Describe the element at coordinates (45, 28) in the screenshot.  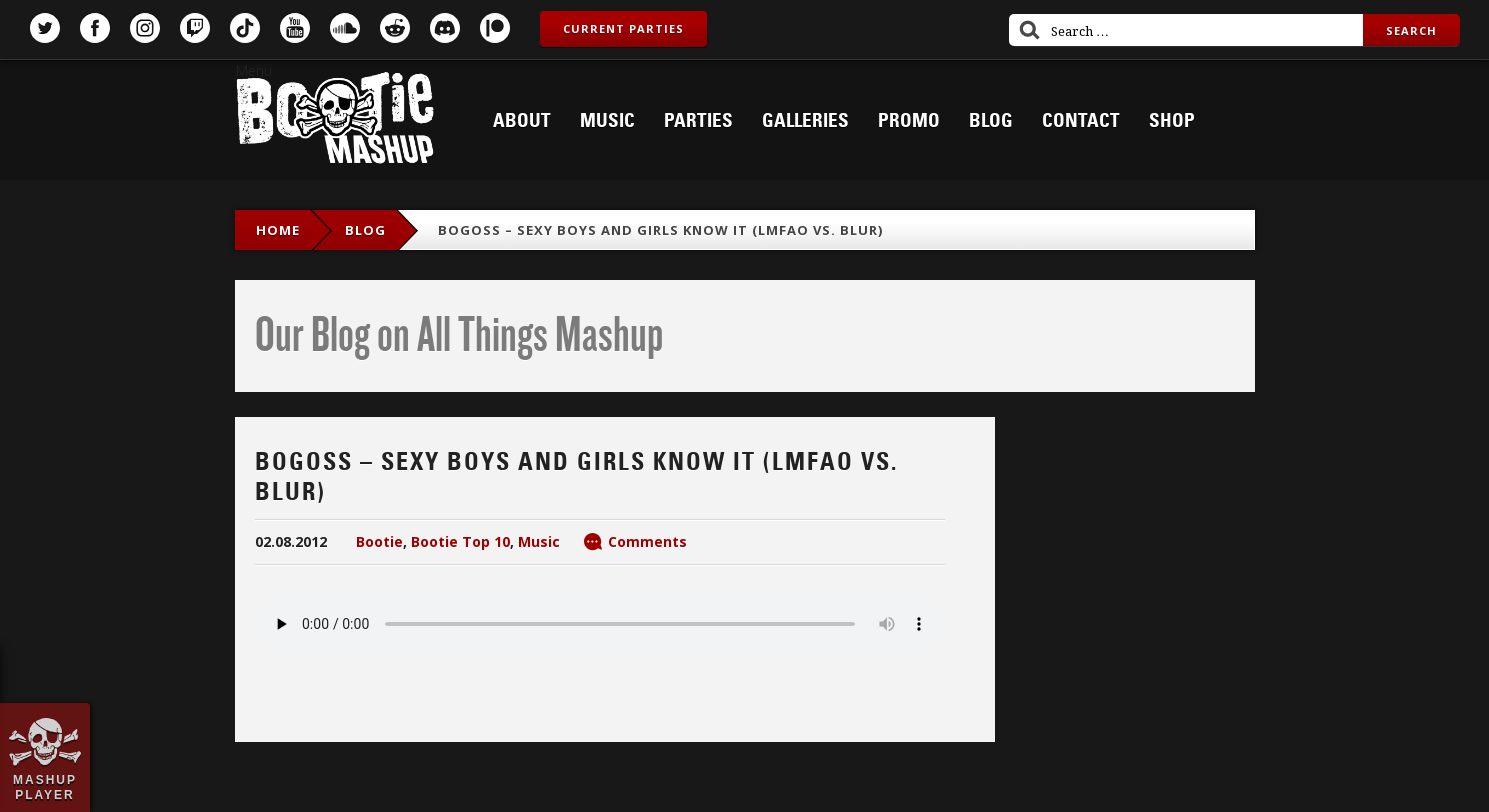
I see `Twitter` at that location.